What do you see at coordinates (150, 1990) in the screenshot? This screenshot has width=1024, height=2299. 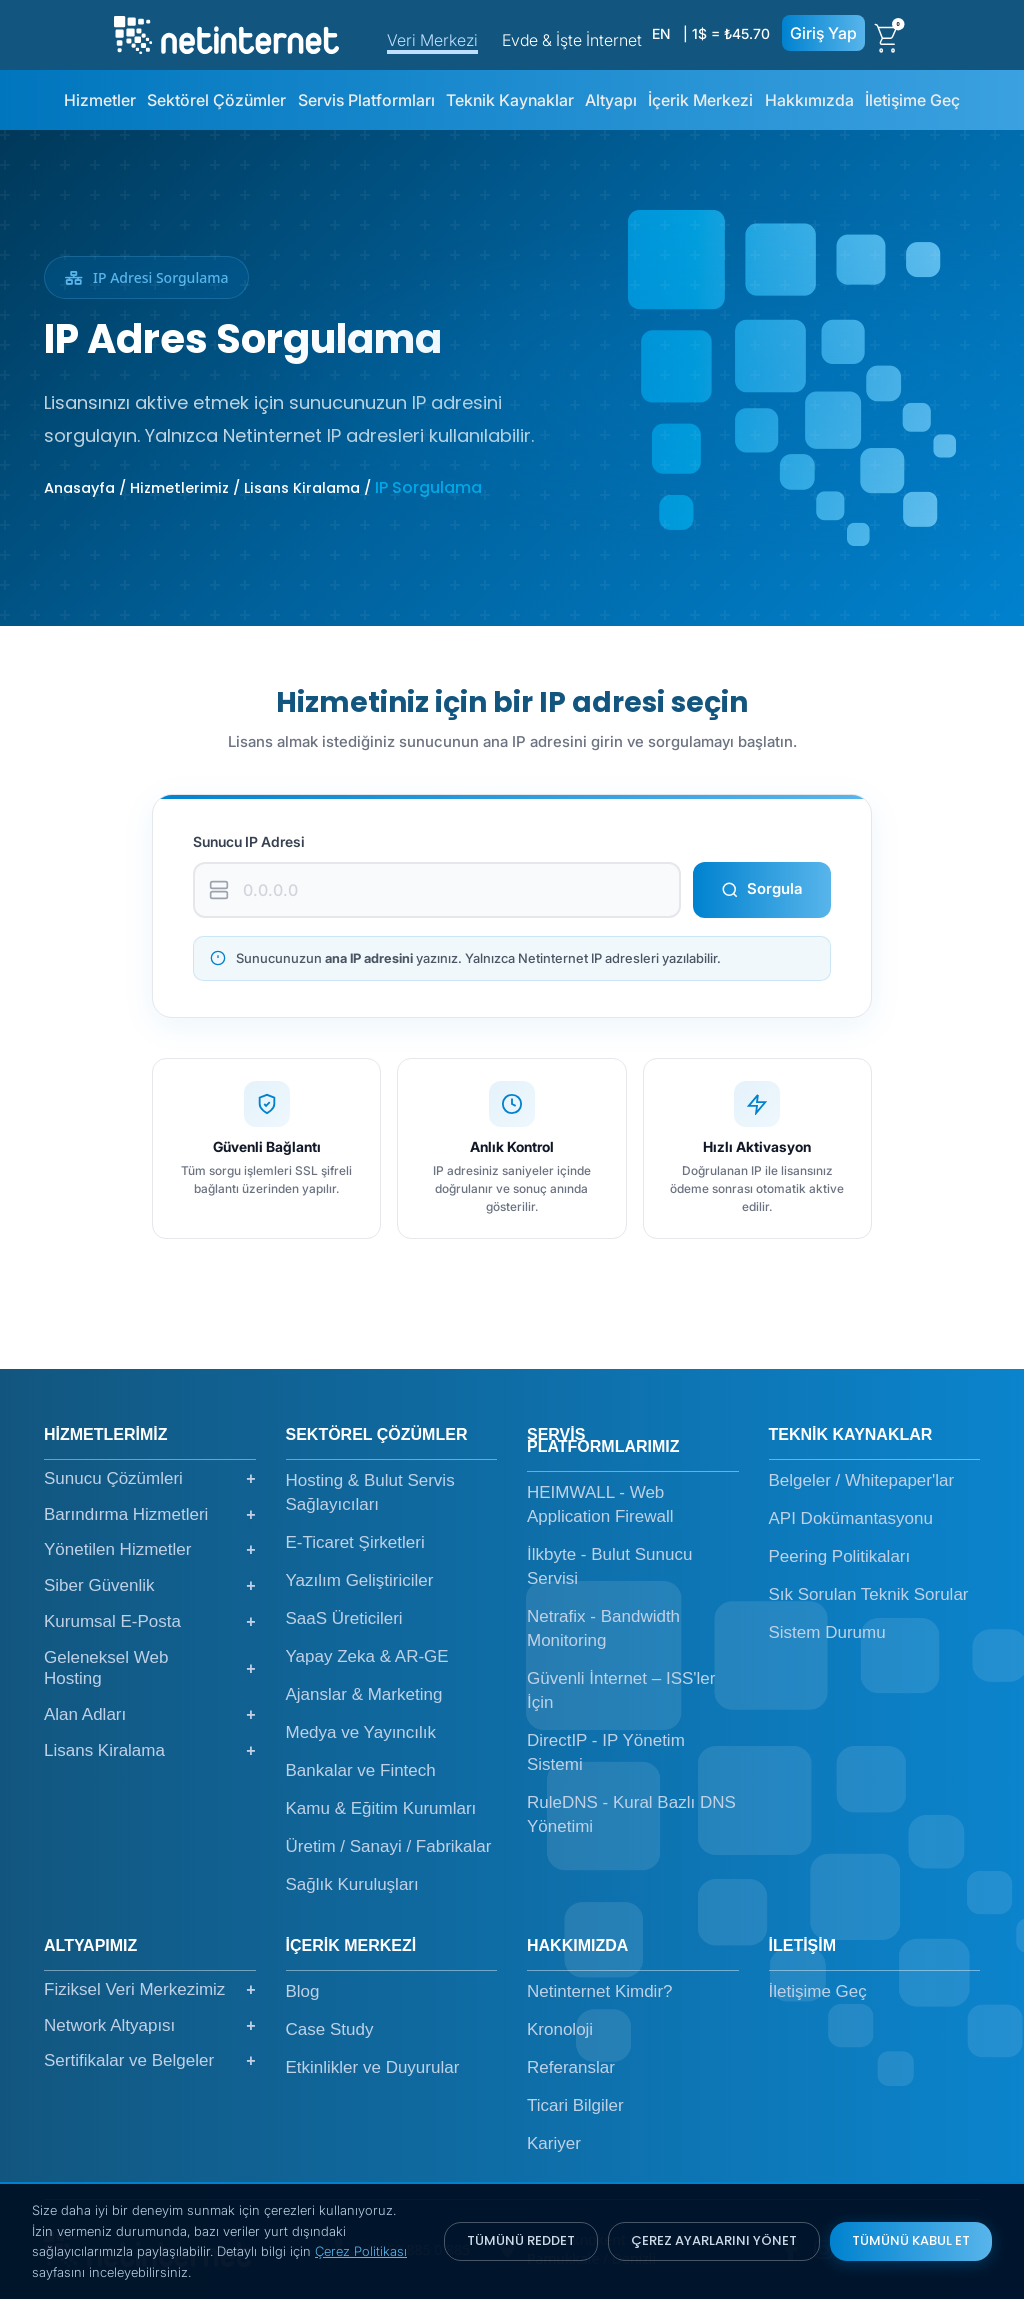 I see `Fiziksel Veri Merkezimiz` at bounding box center [150, 1990].